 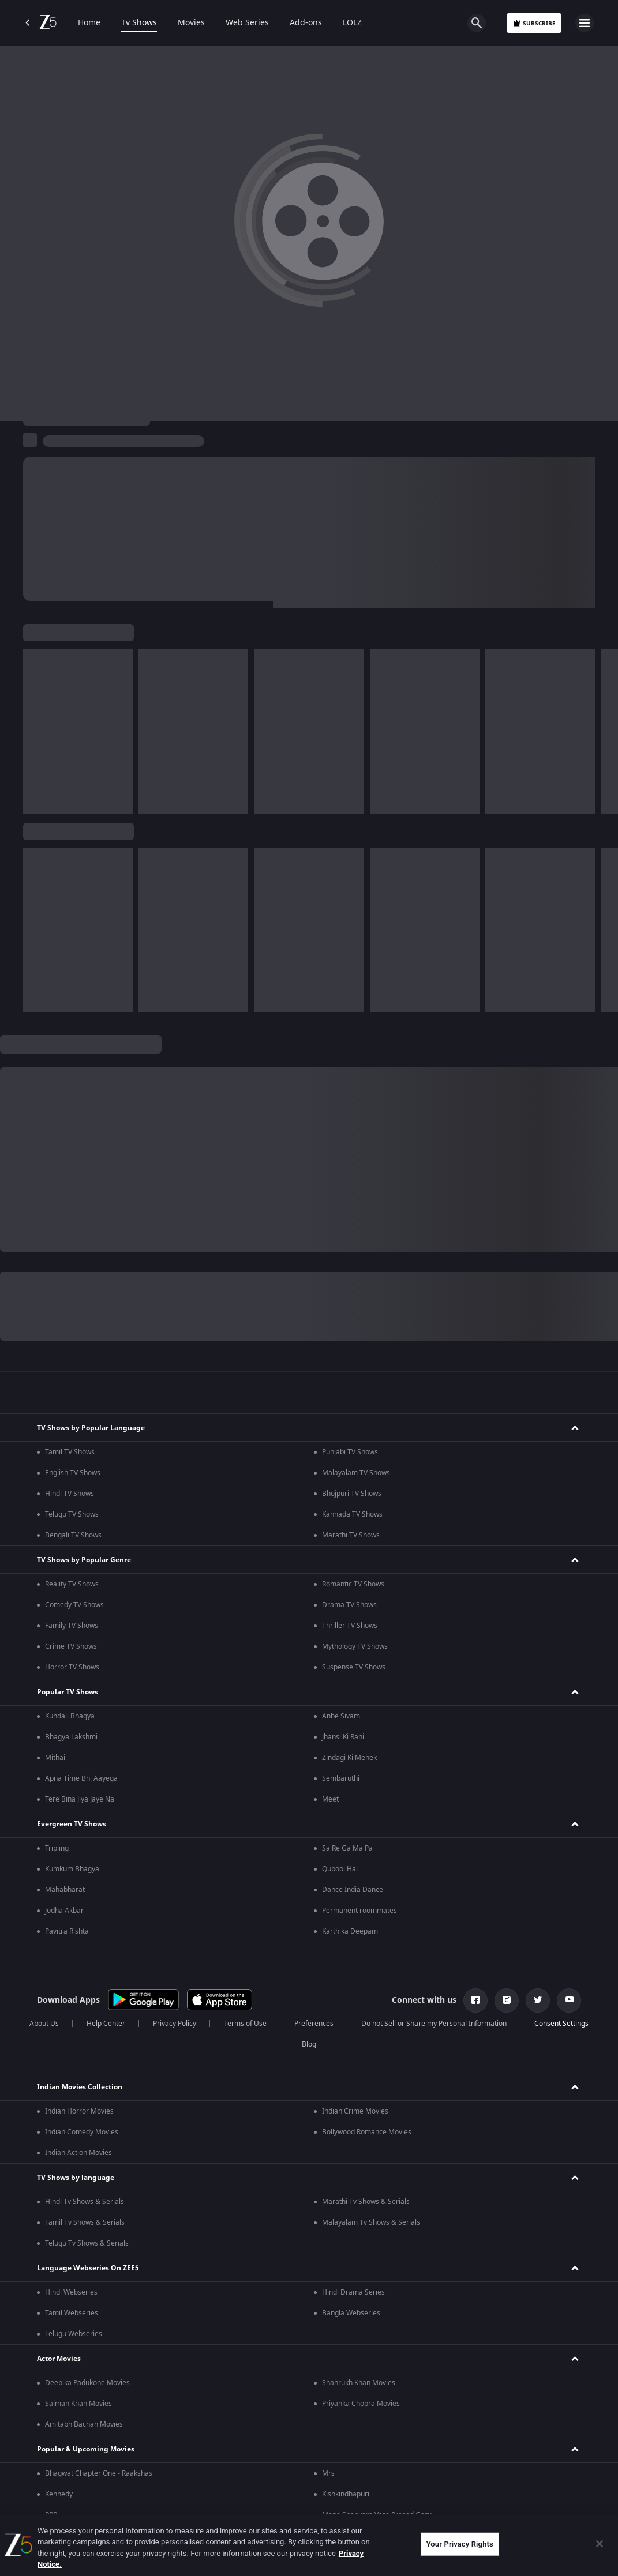 I want to click on Anbe Sivam, so click(x=341, y=1716).